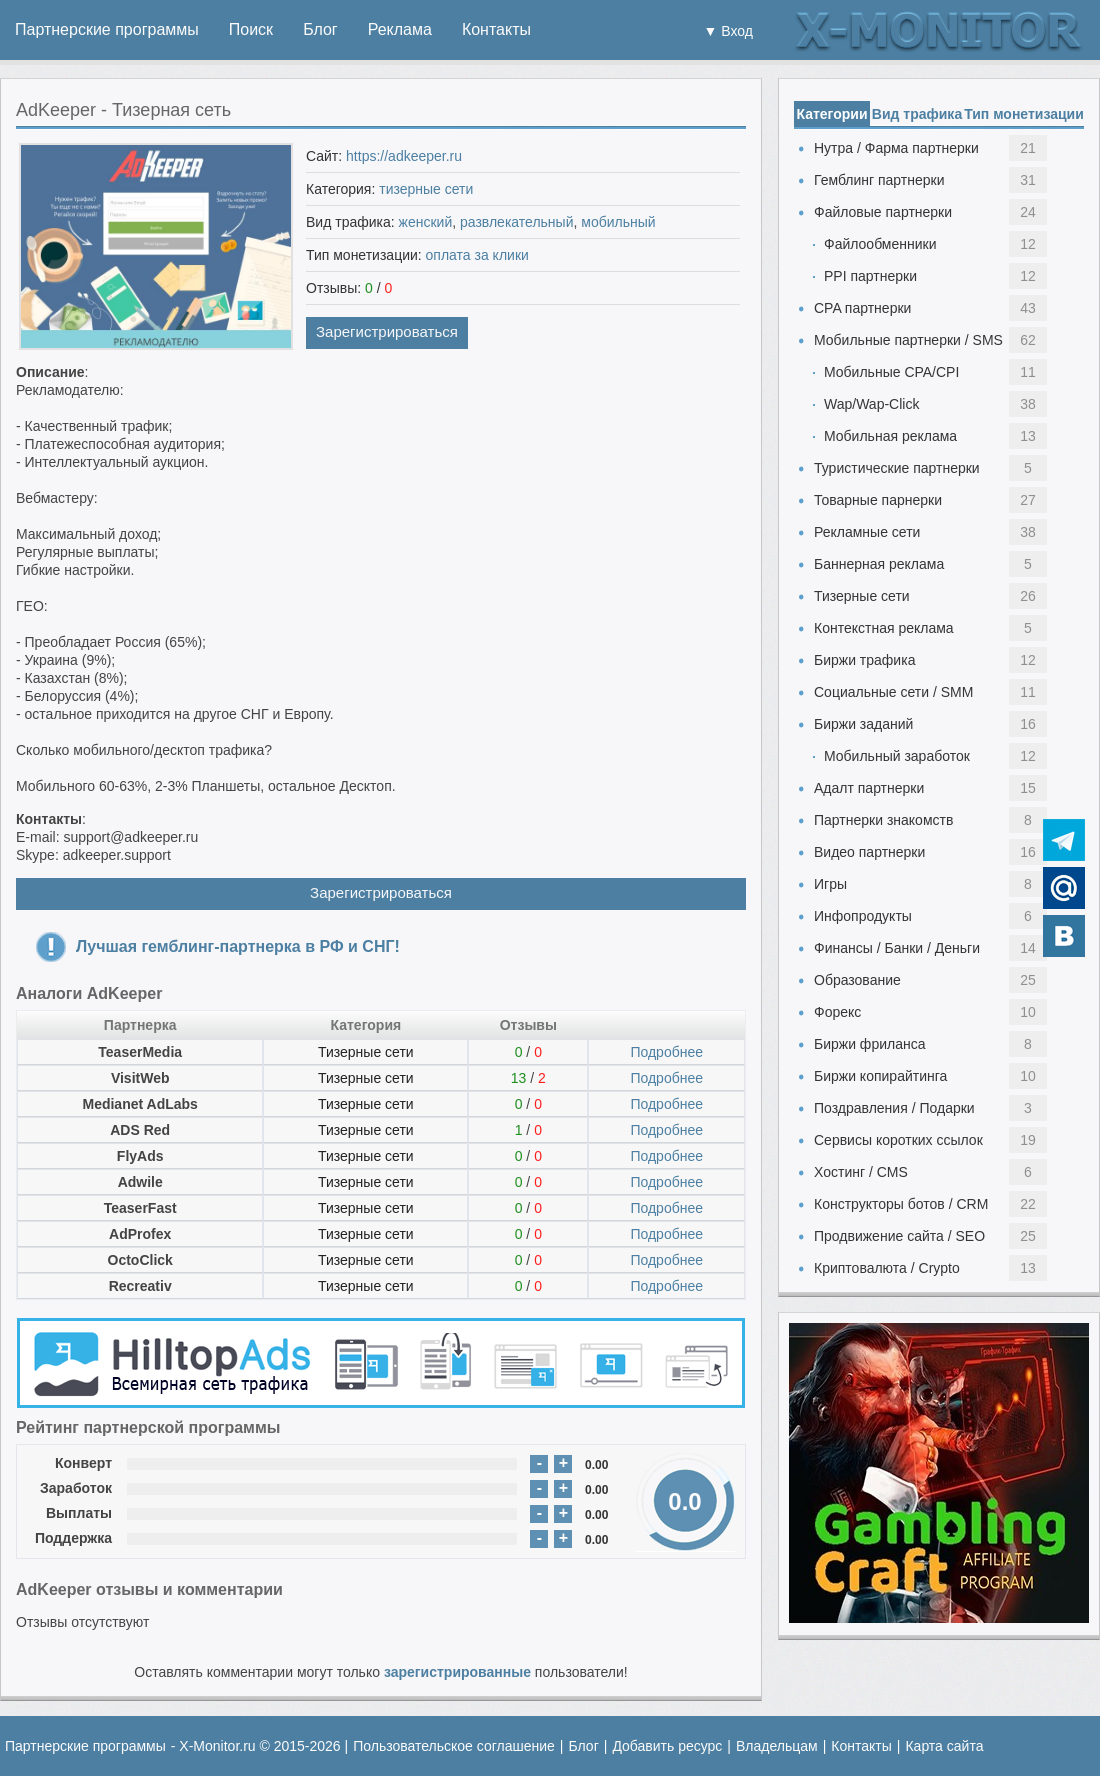 The height and width of the screenshot is (1776, 1100). Describe the element at coordinates (890, 436) in the screenshot. I see `Мобильная реклама` at that location.